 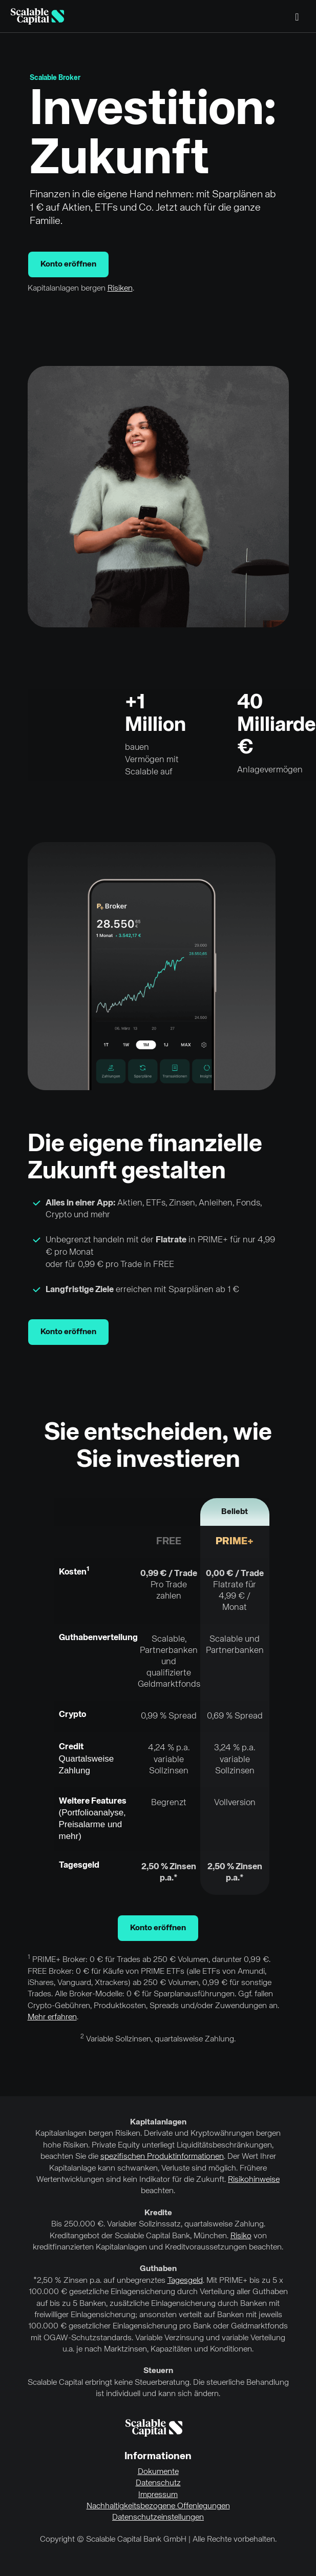 What do you see at coordinates (158, 2269) in the screenshot?
I see `Guthaben` at bounding box center [158, 2269].